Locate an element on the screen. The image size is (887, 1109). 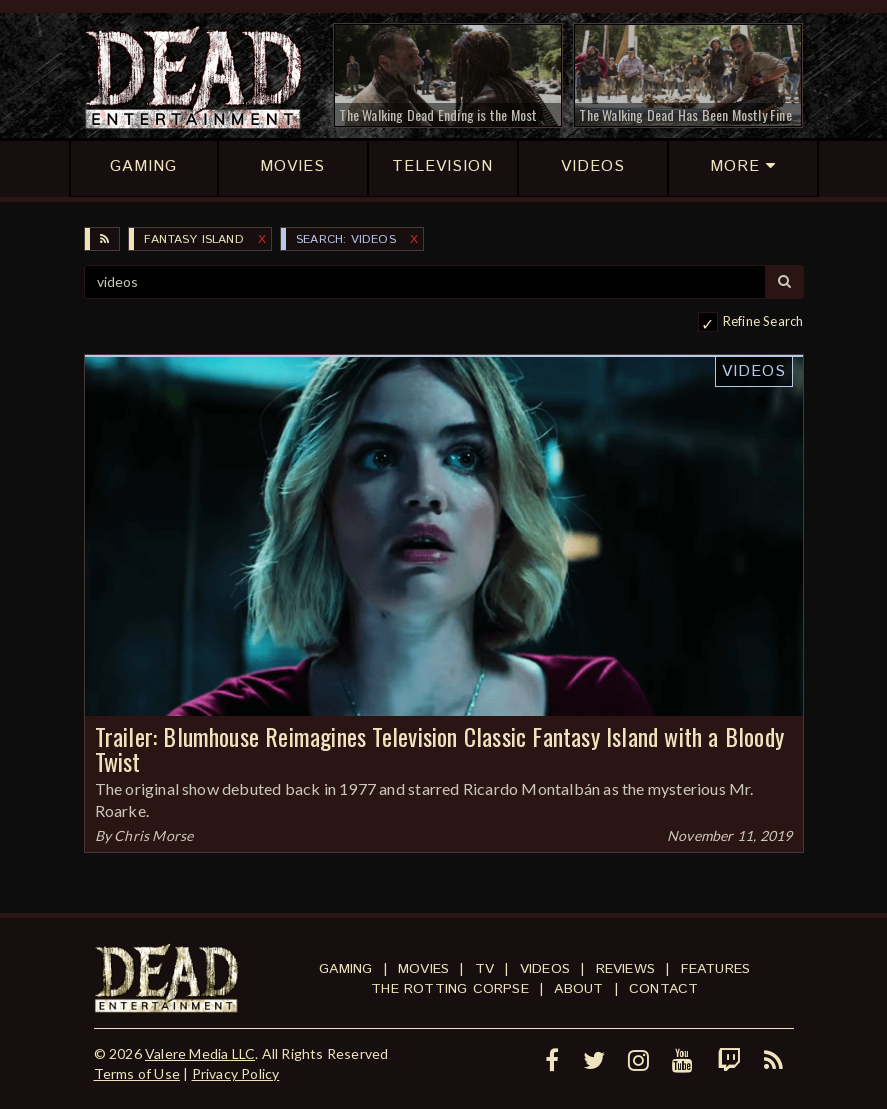
TV is located at coordinates (484, 969).